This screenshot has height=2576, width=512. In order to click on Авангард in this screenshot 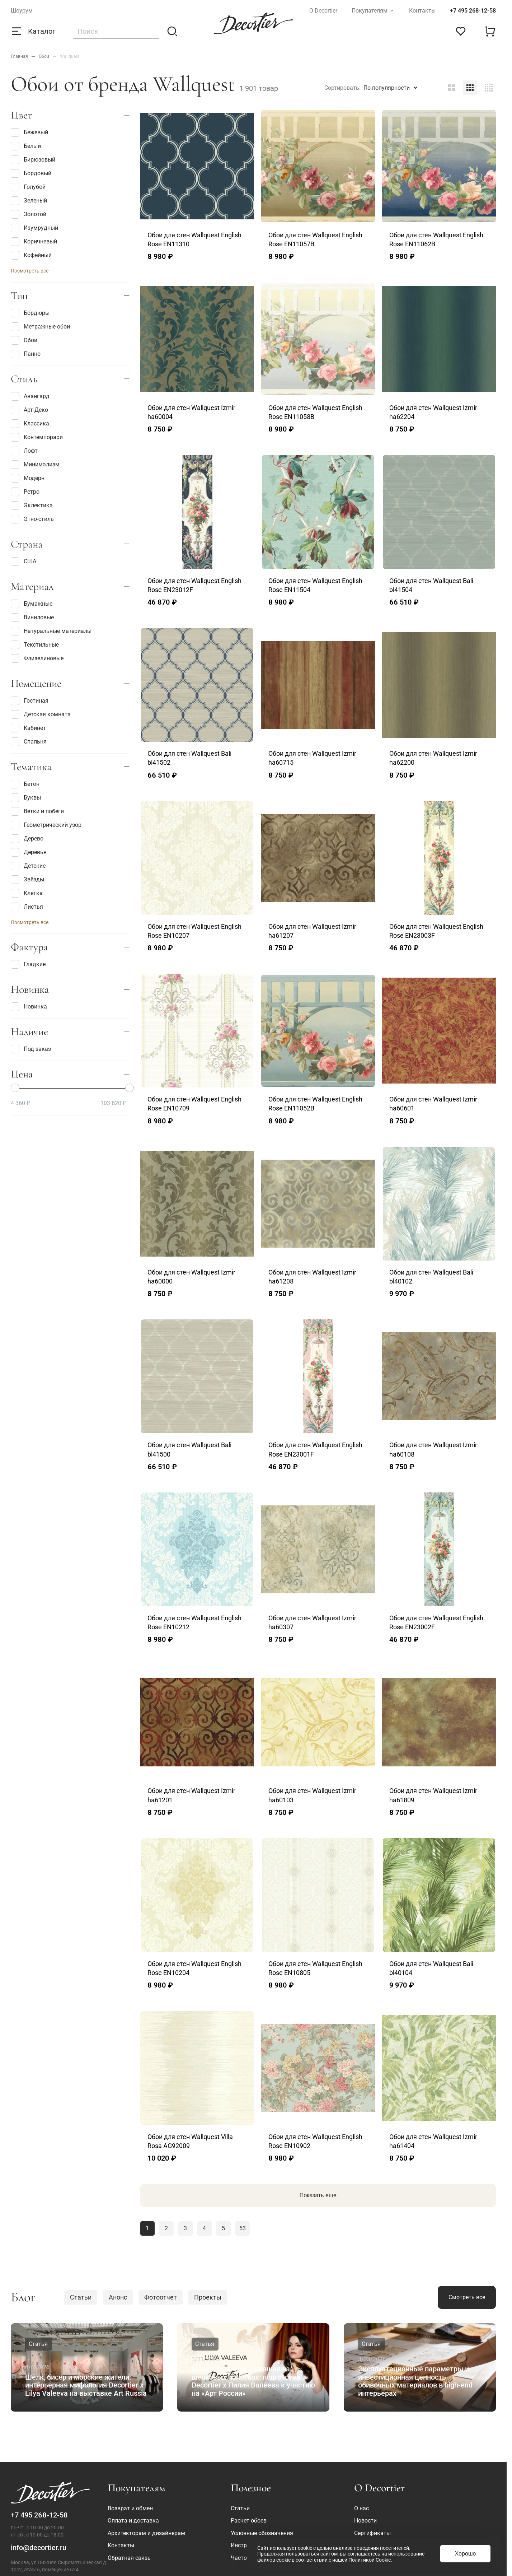, I will do `click(30, 396)`.